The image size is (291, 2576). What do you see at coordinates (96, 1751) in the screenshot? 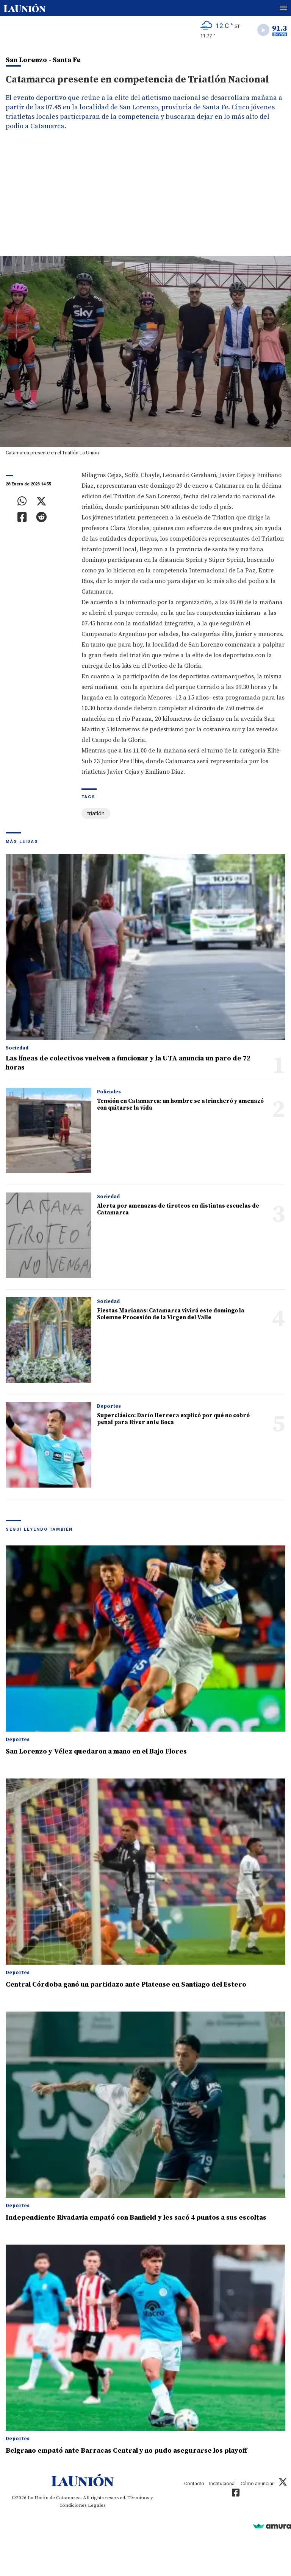
I see `San Lorenzo y Vélez quedaron a mano en el Bajo Flores` at bounding box center [96, 1751].